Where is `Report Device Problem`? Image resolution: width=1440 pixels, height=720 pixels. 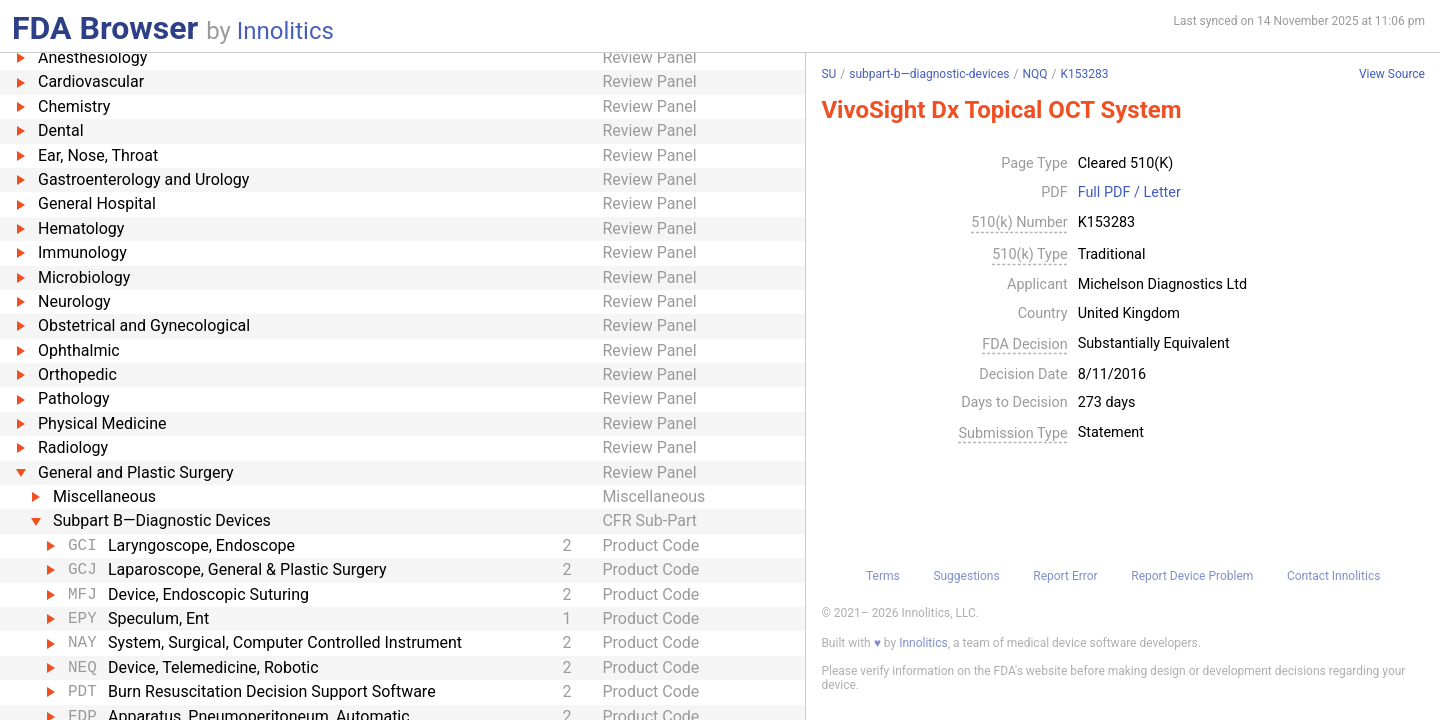
Report Device Problem is located at coordinates (1192, 576).